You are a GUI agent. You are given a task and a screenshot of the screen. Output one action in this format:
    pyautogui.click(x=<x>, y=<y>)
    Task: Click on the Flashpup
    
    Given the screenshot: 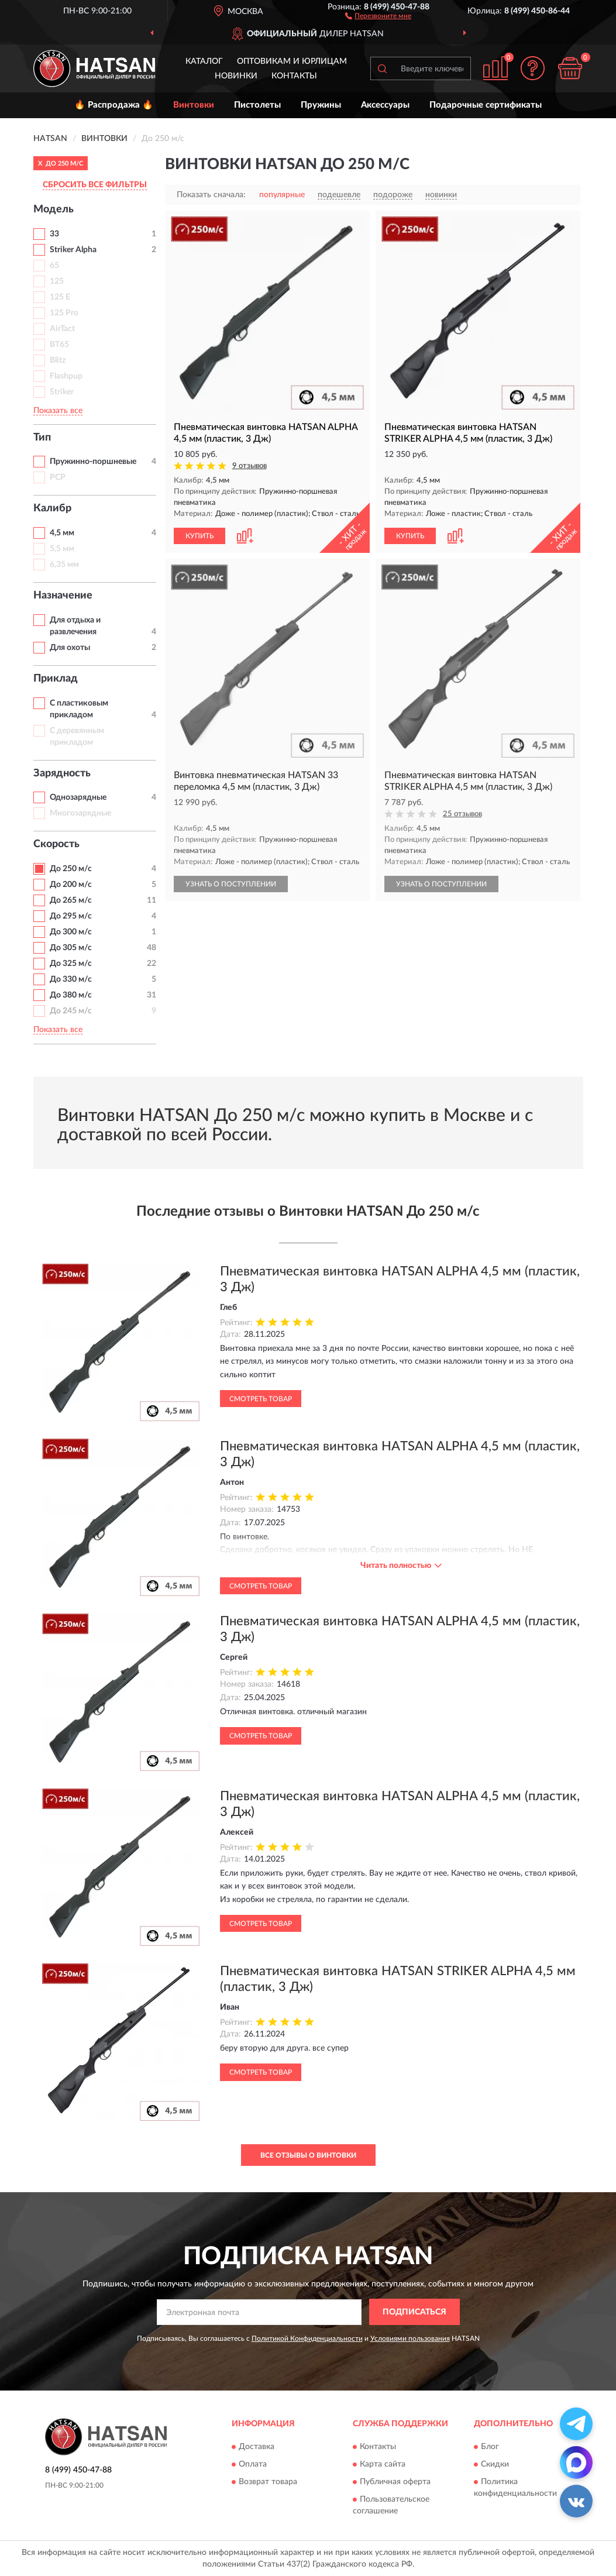 What is the action you would take?
    pyautogui.click(x=66, y=376)
    